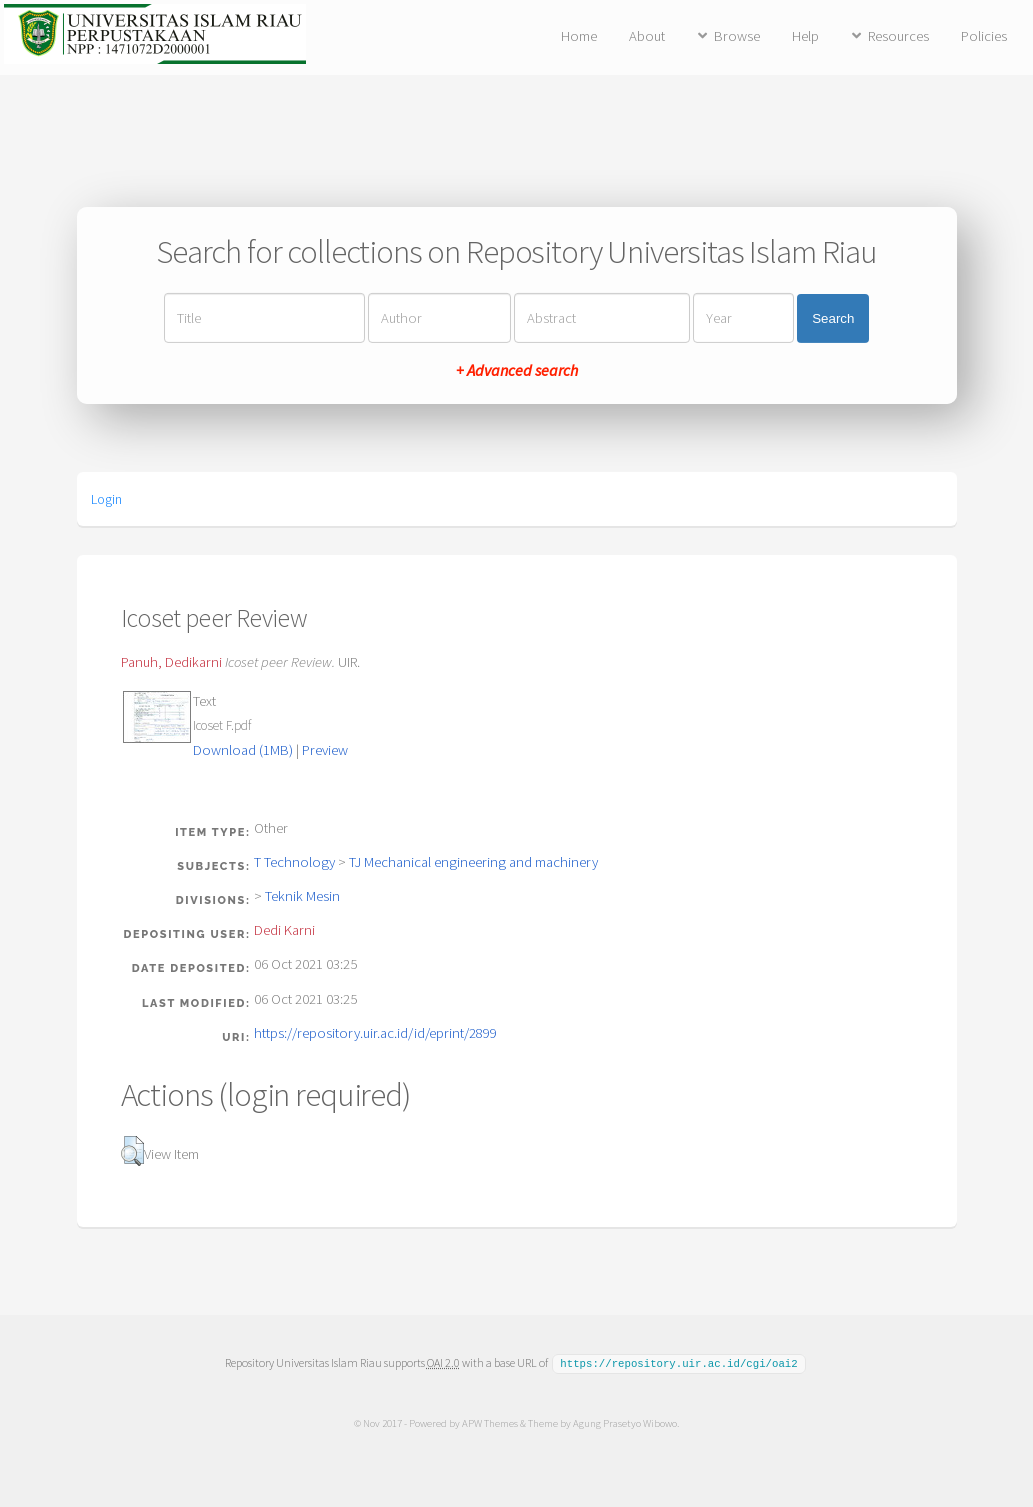 The width and height of the screenshot is (1033, 1507). What do you see at coordinates (517, 370) in the screenshot?
I see `+ Advanced search` at bounding box center [517, 370].